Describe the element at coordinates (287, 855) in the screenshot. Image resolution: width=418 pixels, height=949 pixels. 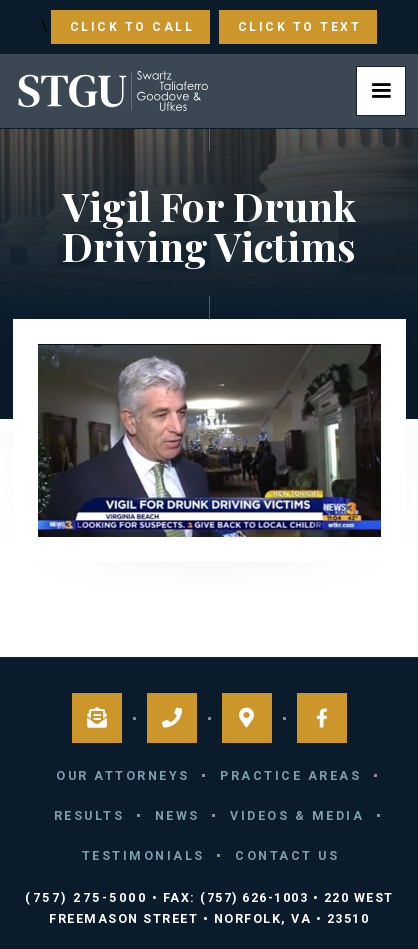
I see `Contact Us` at that location.